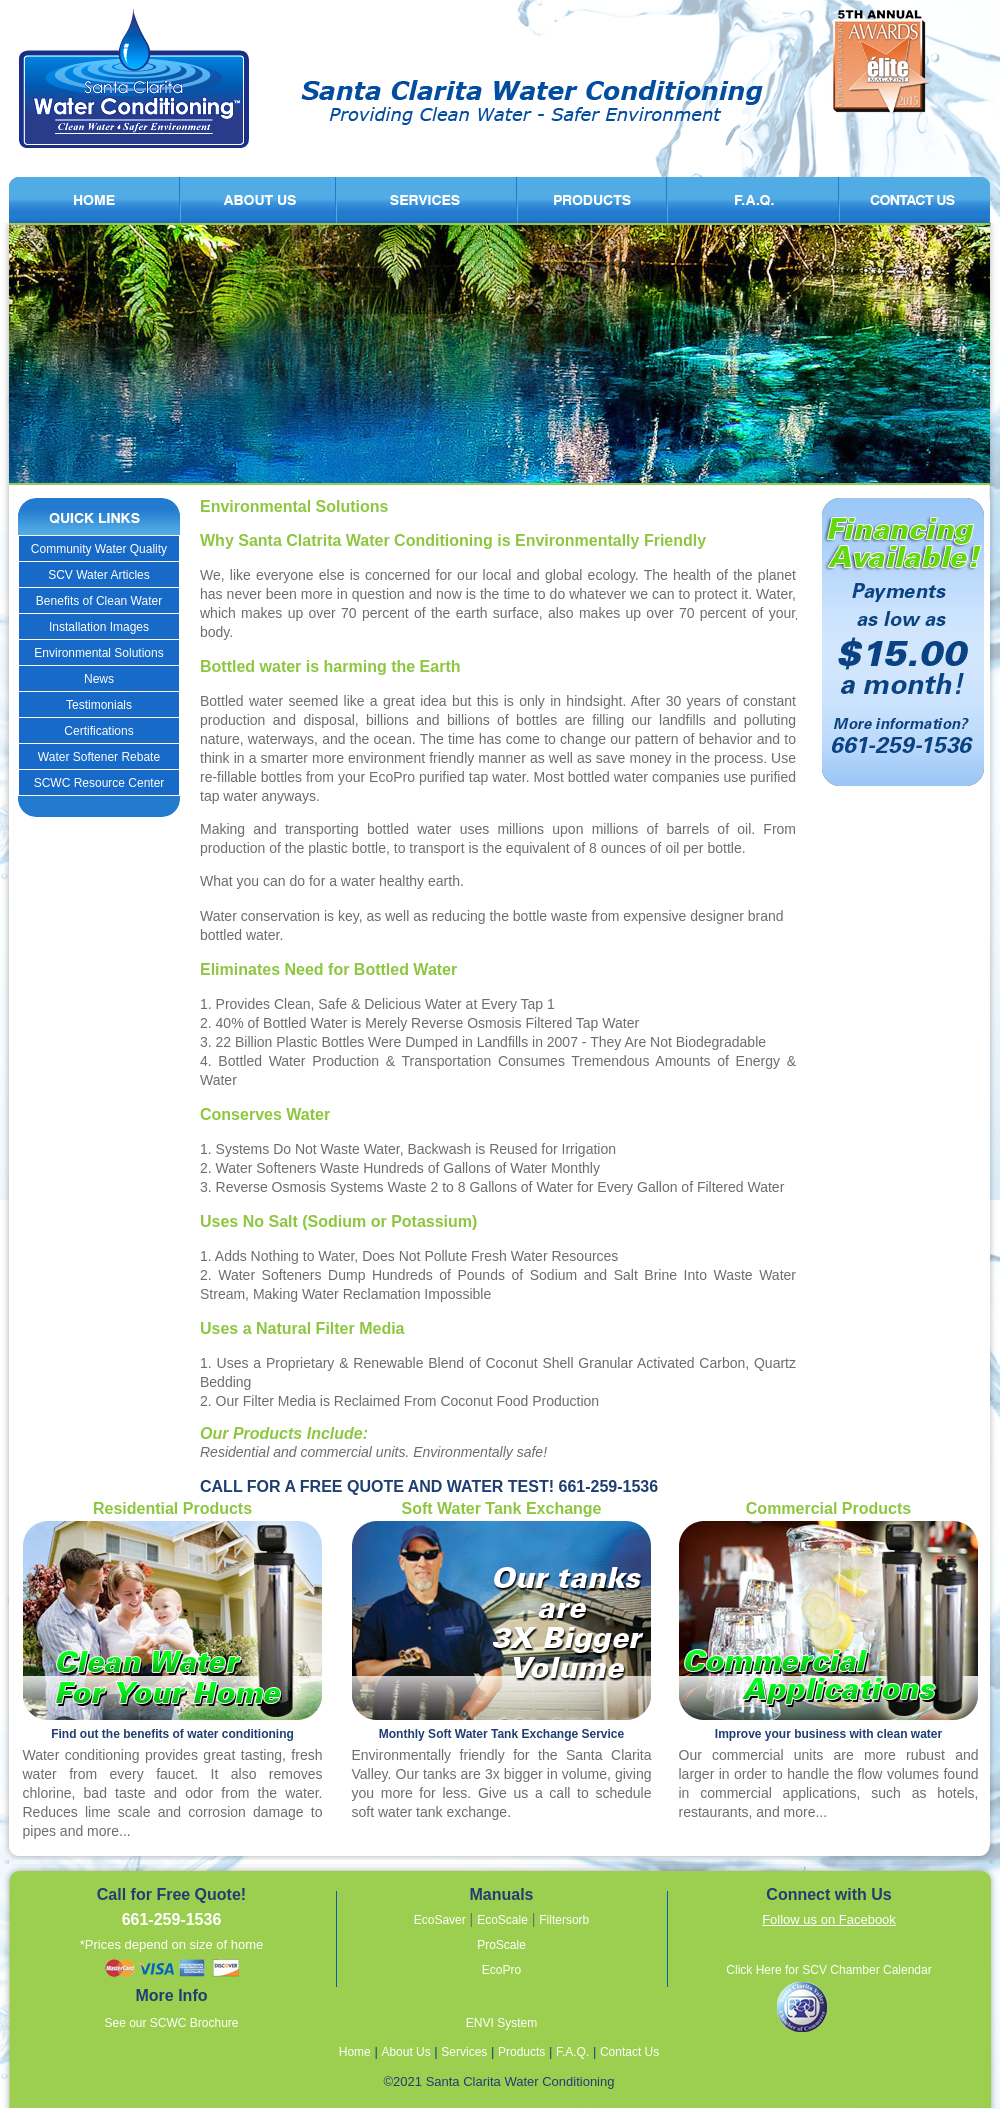  I want to click on ProScale, so click(501, 1945).